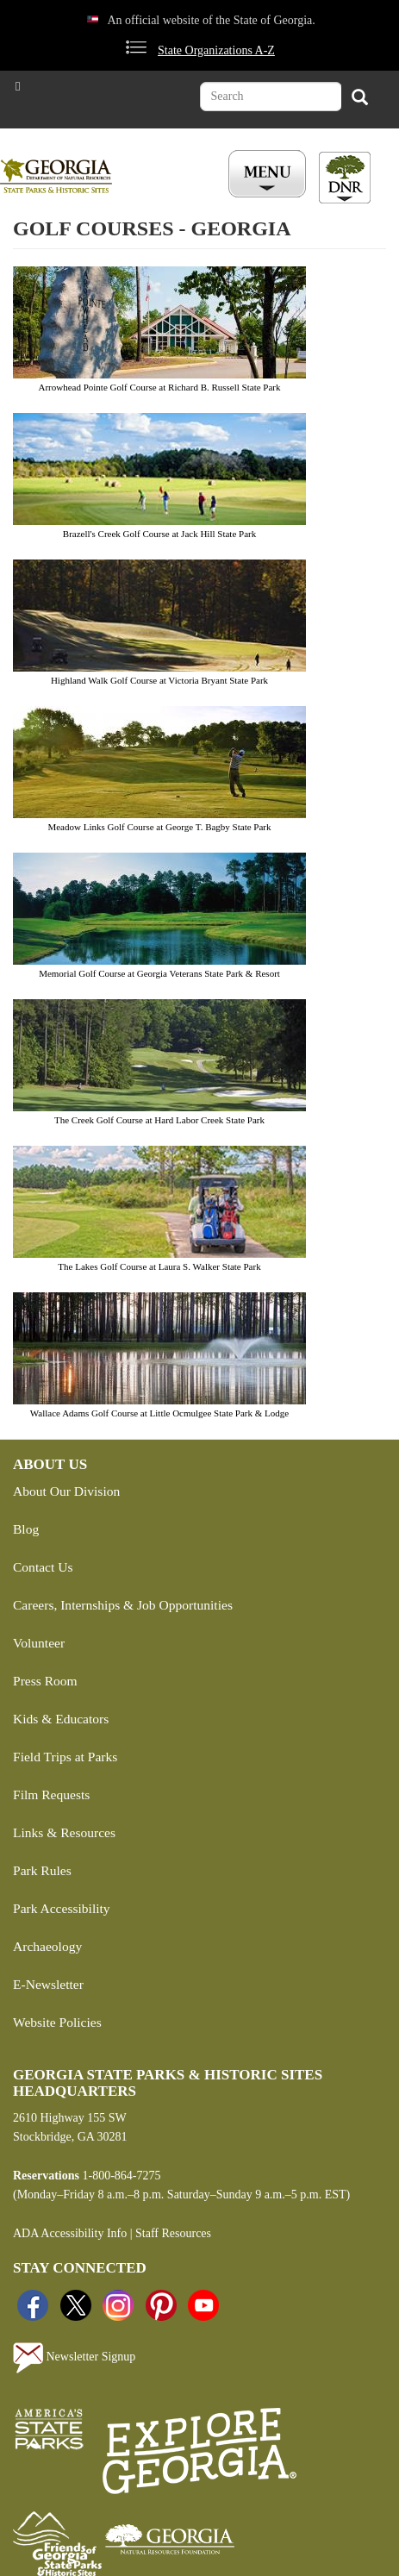  What do you see at coordinates (51, 1794) in the screenshot?
I see `Film Requests` at bounding box center [51, 1794].